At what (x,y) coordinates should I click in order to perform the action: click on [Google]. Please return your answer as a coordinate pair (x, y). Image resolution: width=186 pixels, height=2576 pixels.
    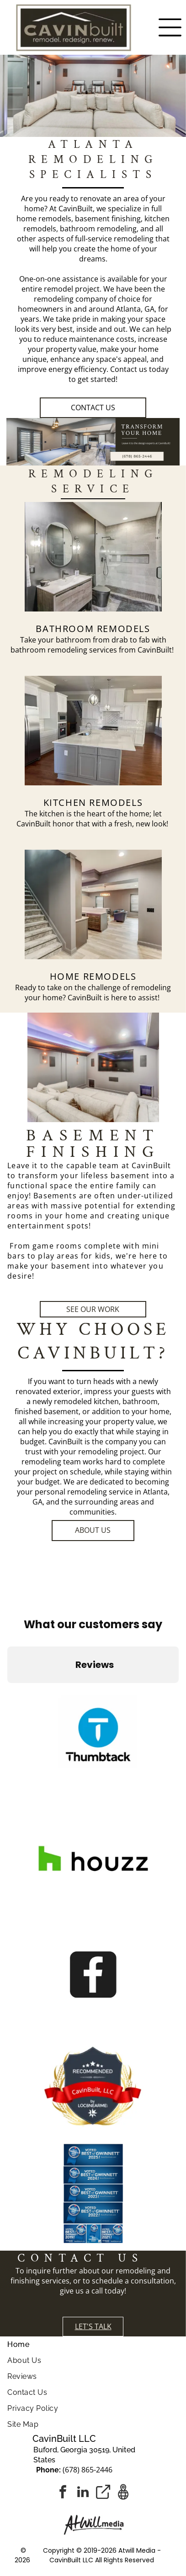
    Looking at the image, I should click on (123, 2493).